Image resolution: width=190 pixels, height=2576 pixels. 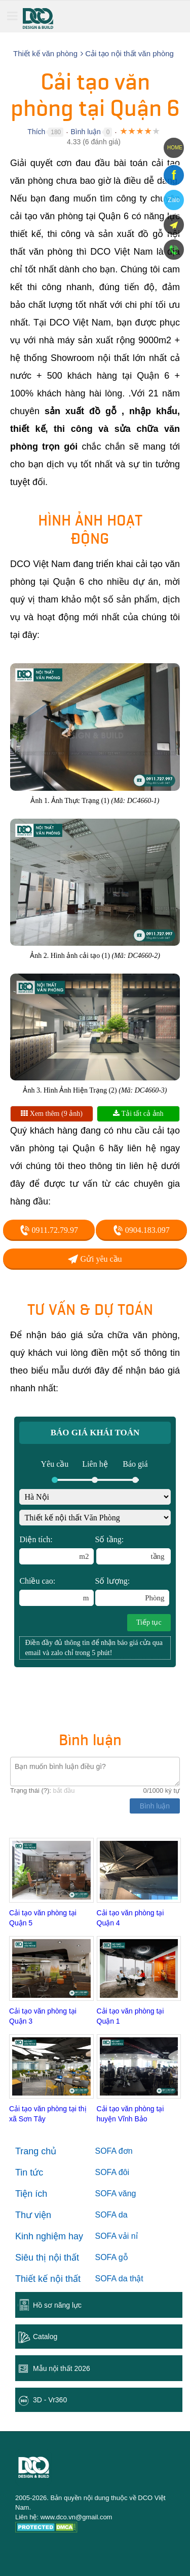 I want to click on Xem thêm (9 ảnh), so click(x=52, y=1113).